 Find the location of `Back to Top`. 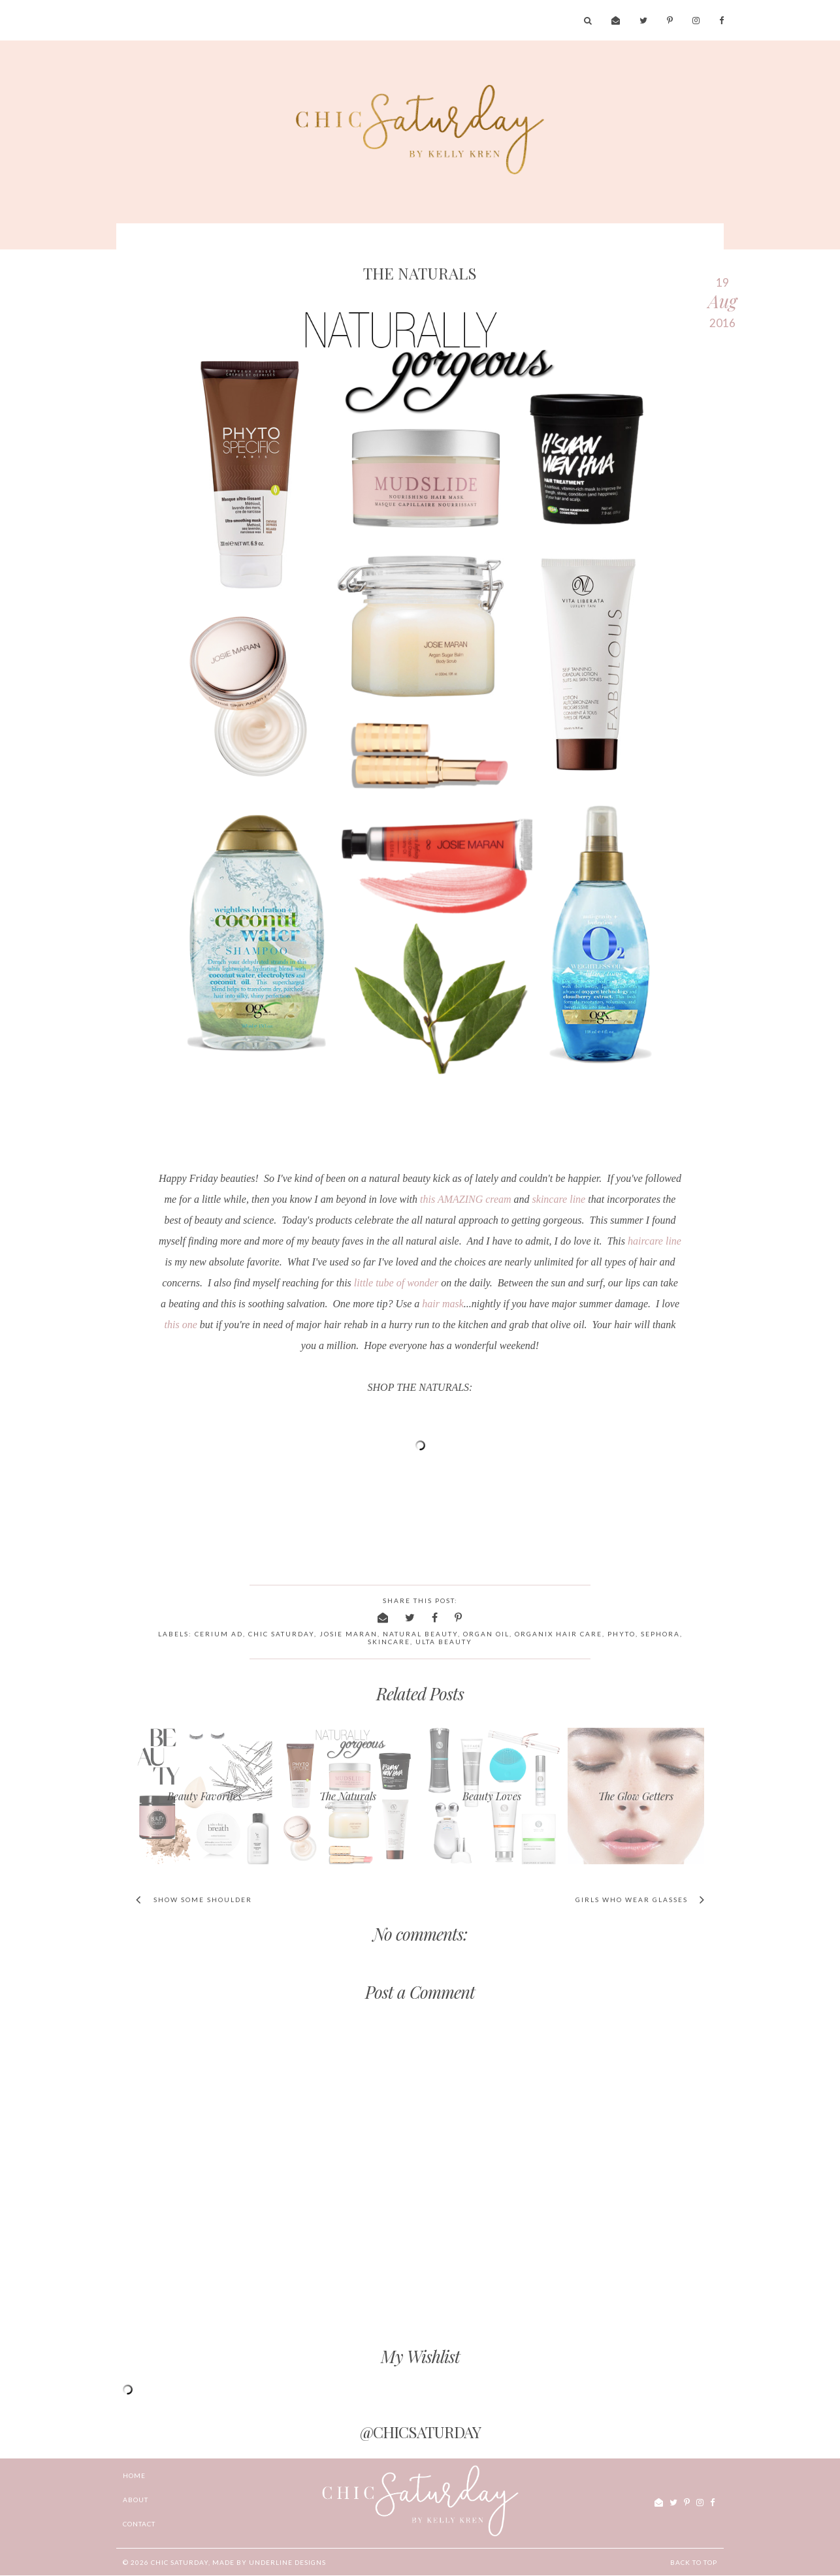

Back to Top is located at coordinates (693, 2562).